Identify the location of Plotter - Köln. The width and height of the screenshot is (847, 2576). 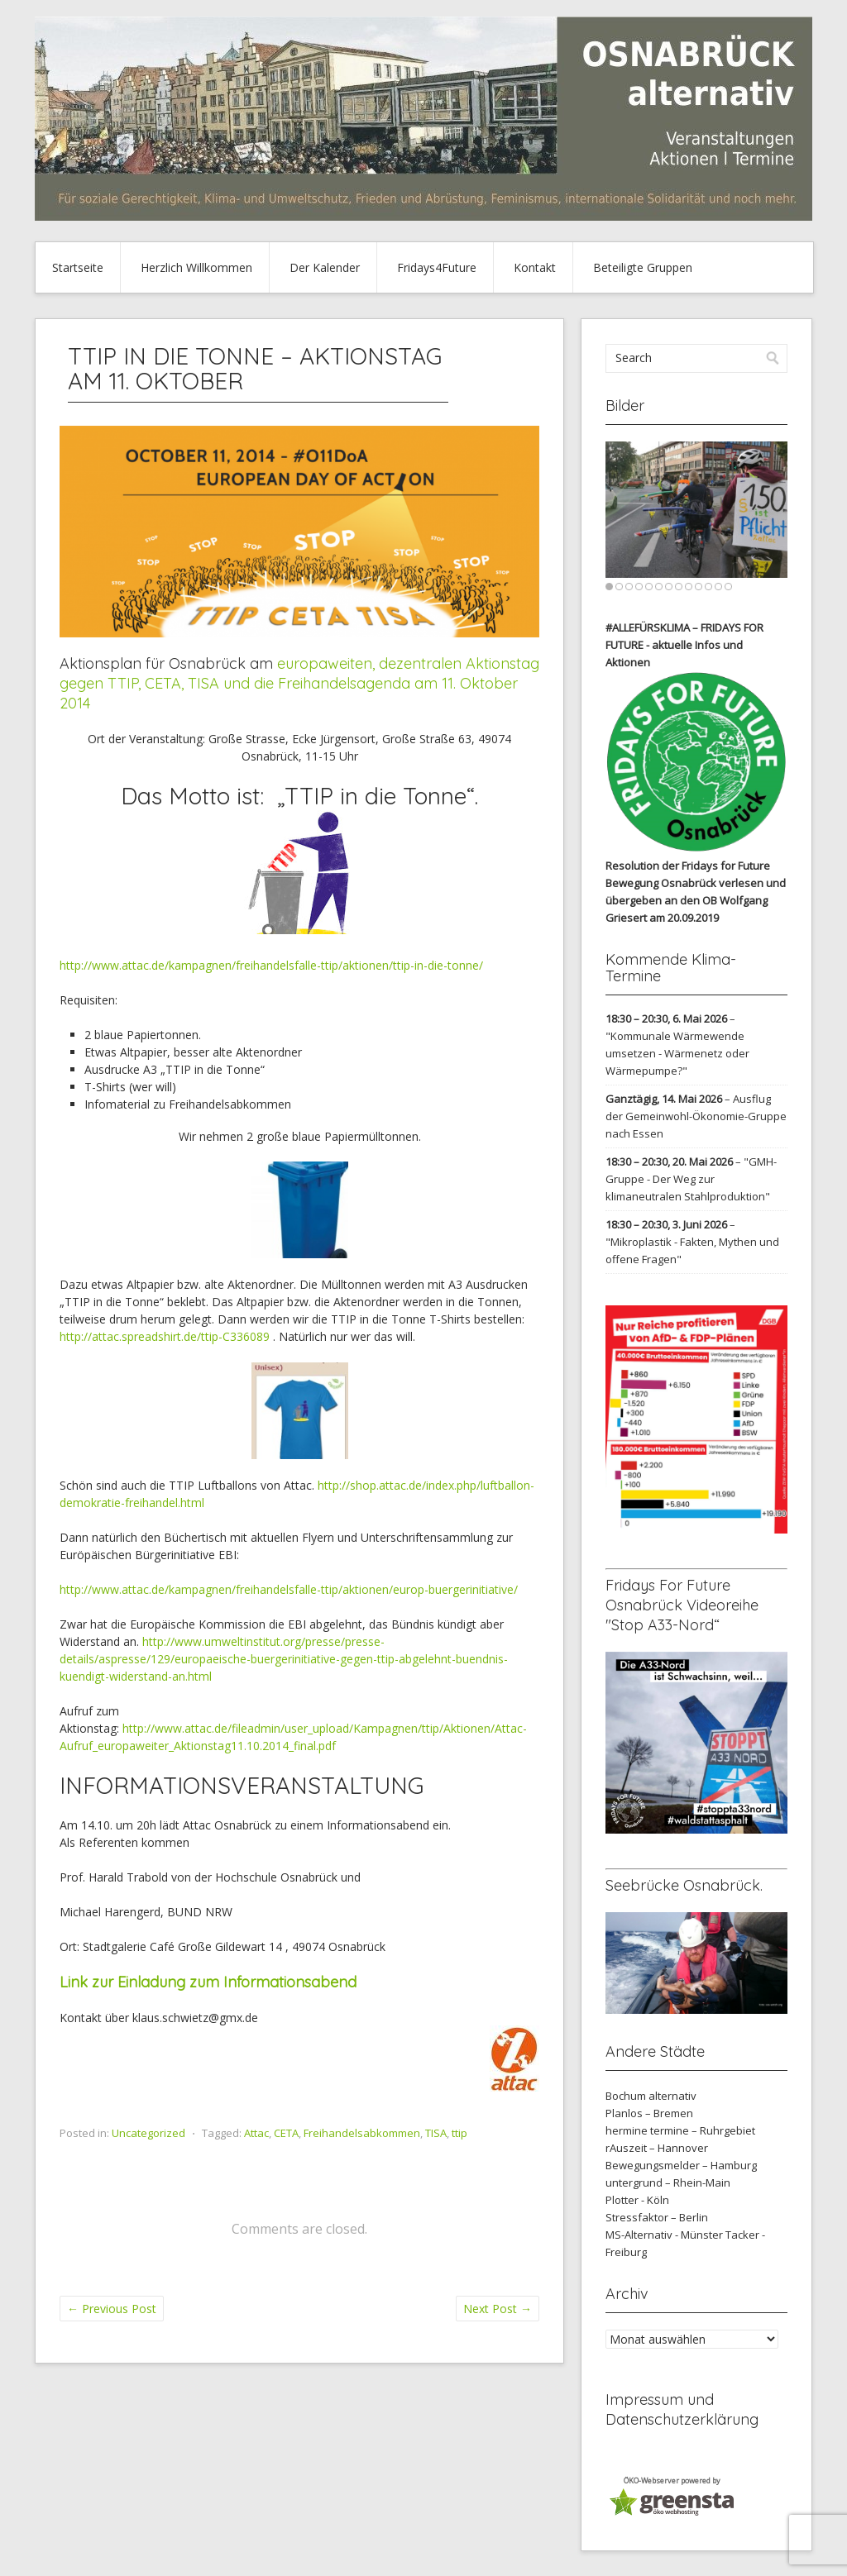
(637, 2199).